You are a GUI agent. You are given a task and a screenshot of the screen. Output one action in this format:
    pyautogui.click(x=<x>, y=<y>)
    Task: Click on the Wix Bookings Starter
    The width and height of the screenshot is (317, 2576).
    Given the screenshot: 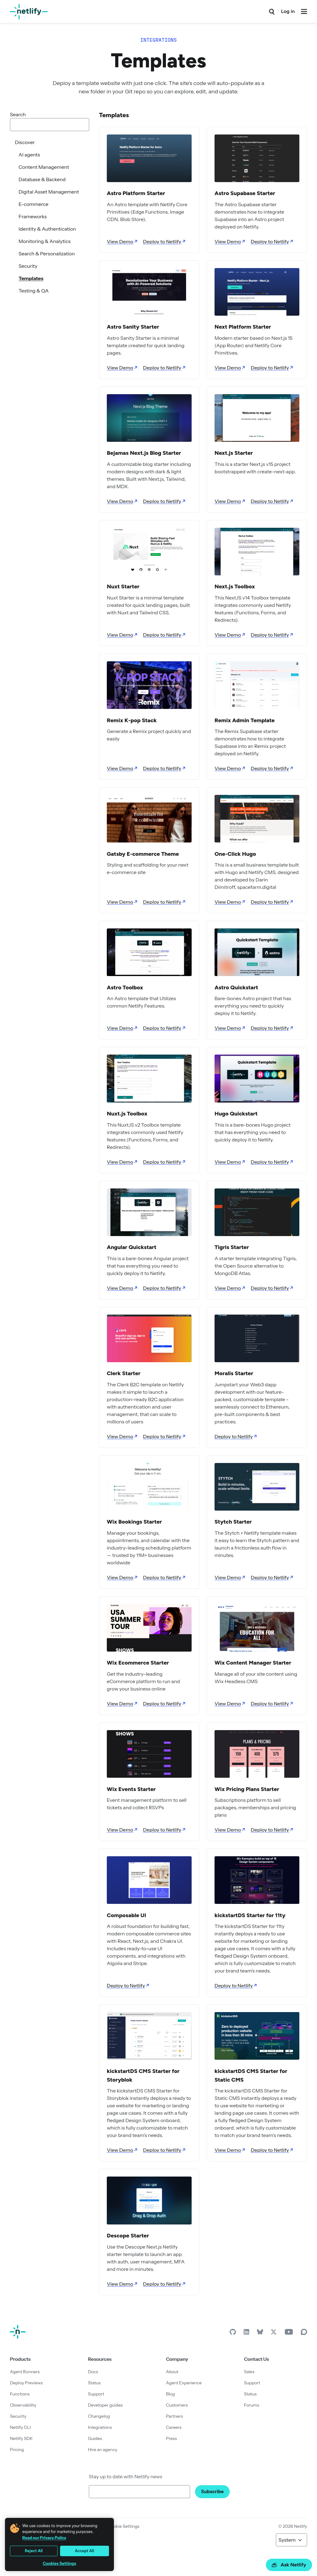 What is the action you would take?
    pyautogui.click(x=134, y=1521)
    